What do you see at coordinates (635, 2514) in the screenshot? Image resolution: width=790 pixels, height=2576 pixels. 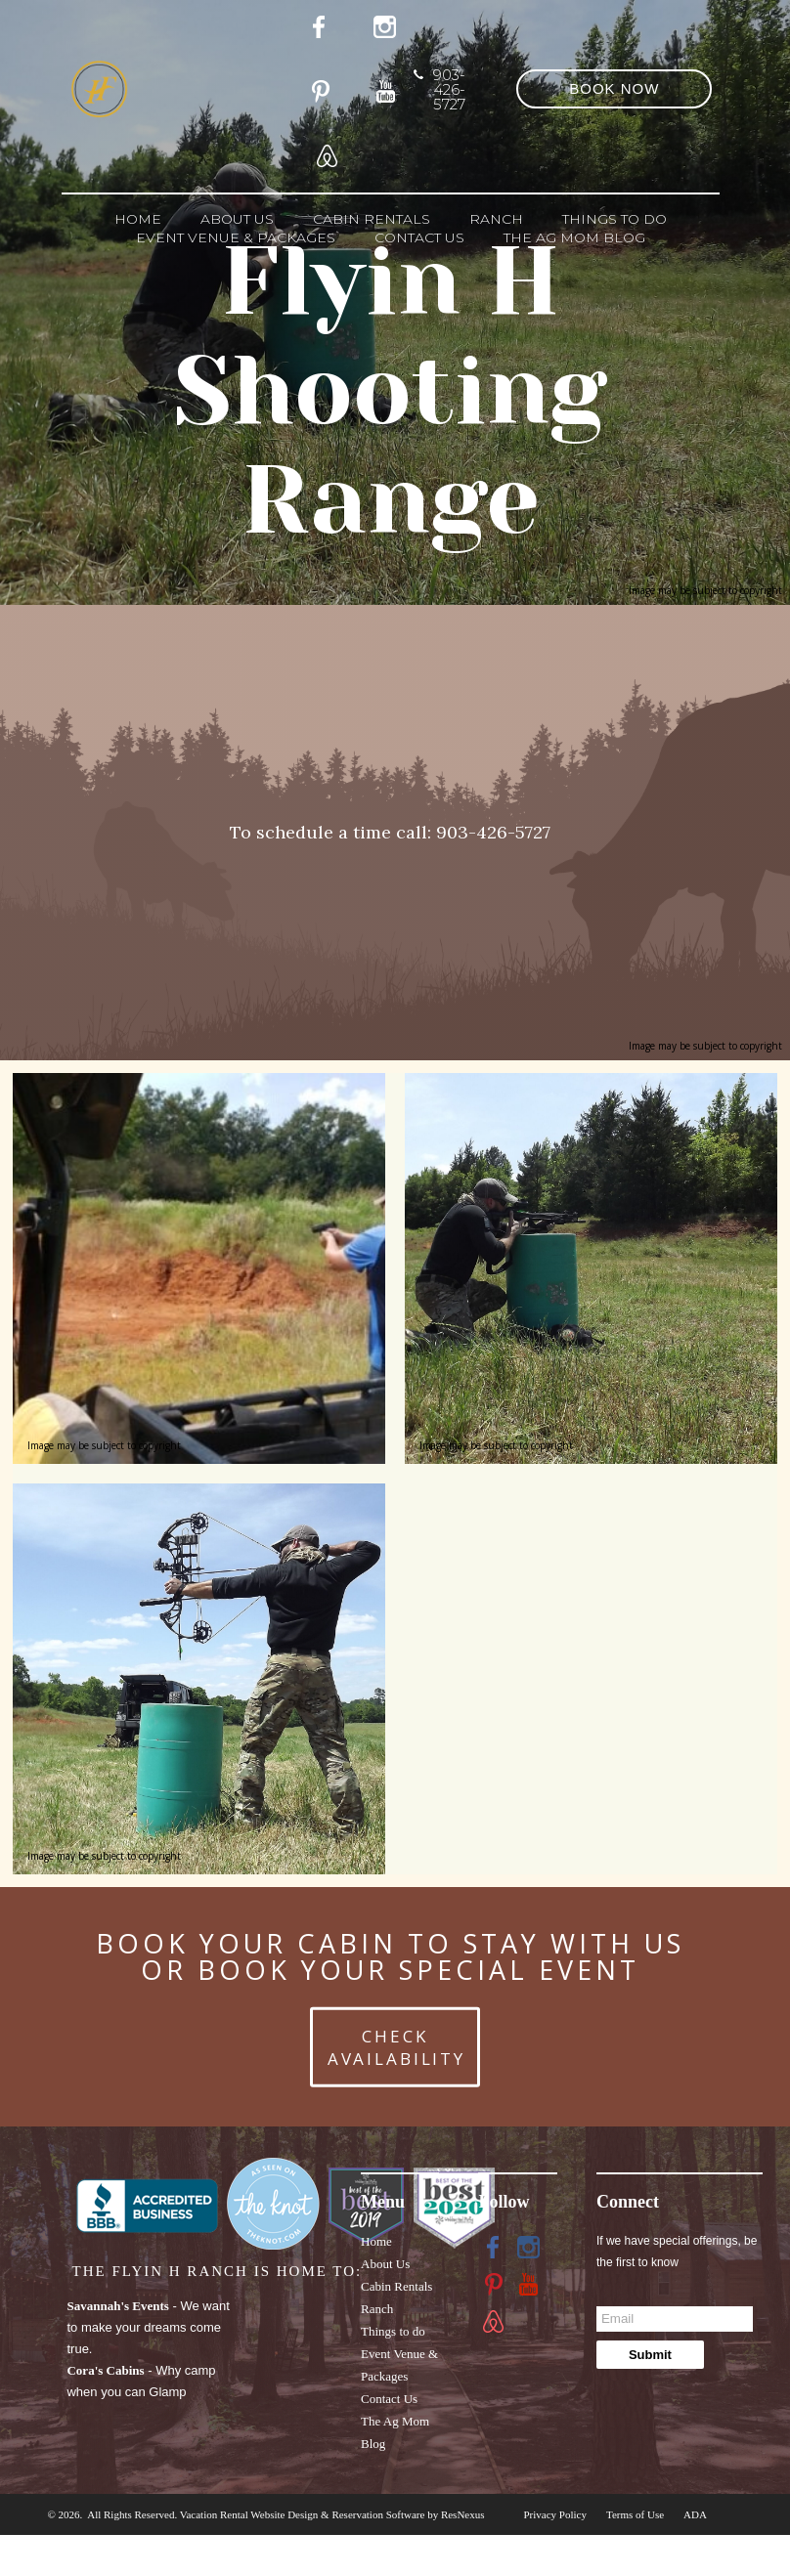 I see `Terms of Use` at bounding box center [635, 2514].